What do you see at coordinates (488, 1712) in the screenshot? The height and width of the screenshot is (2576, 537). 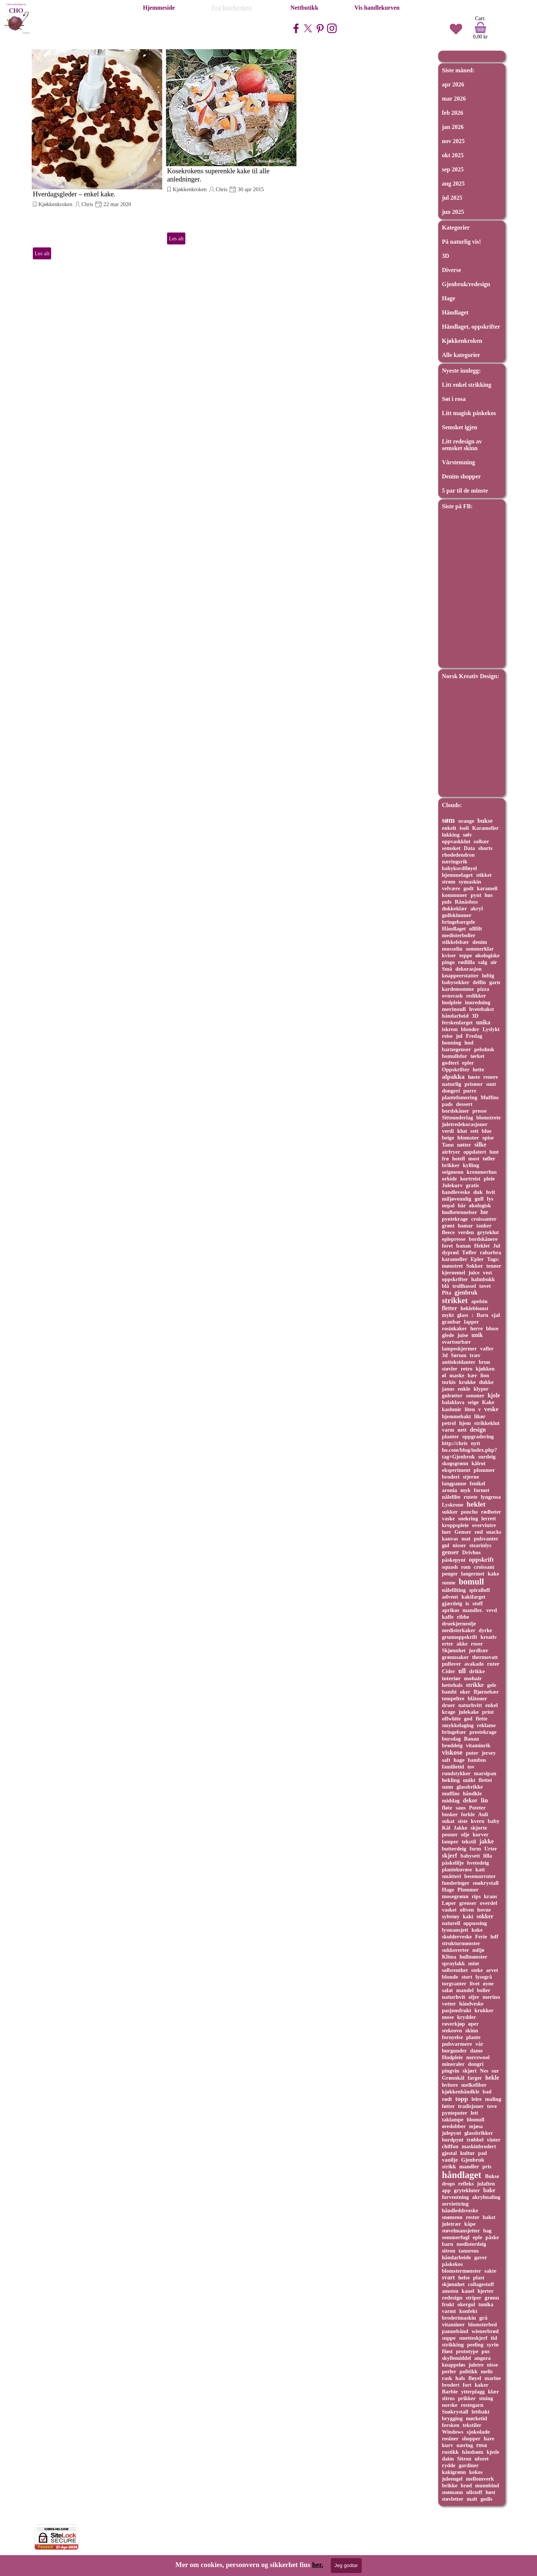 I see `print` at bounding box center [488, 1712].